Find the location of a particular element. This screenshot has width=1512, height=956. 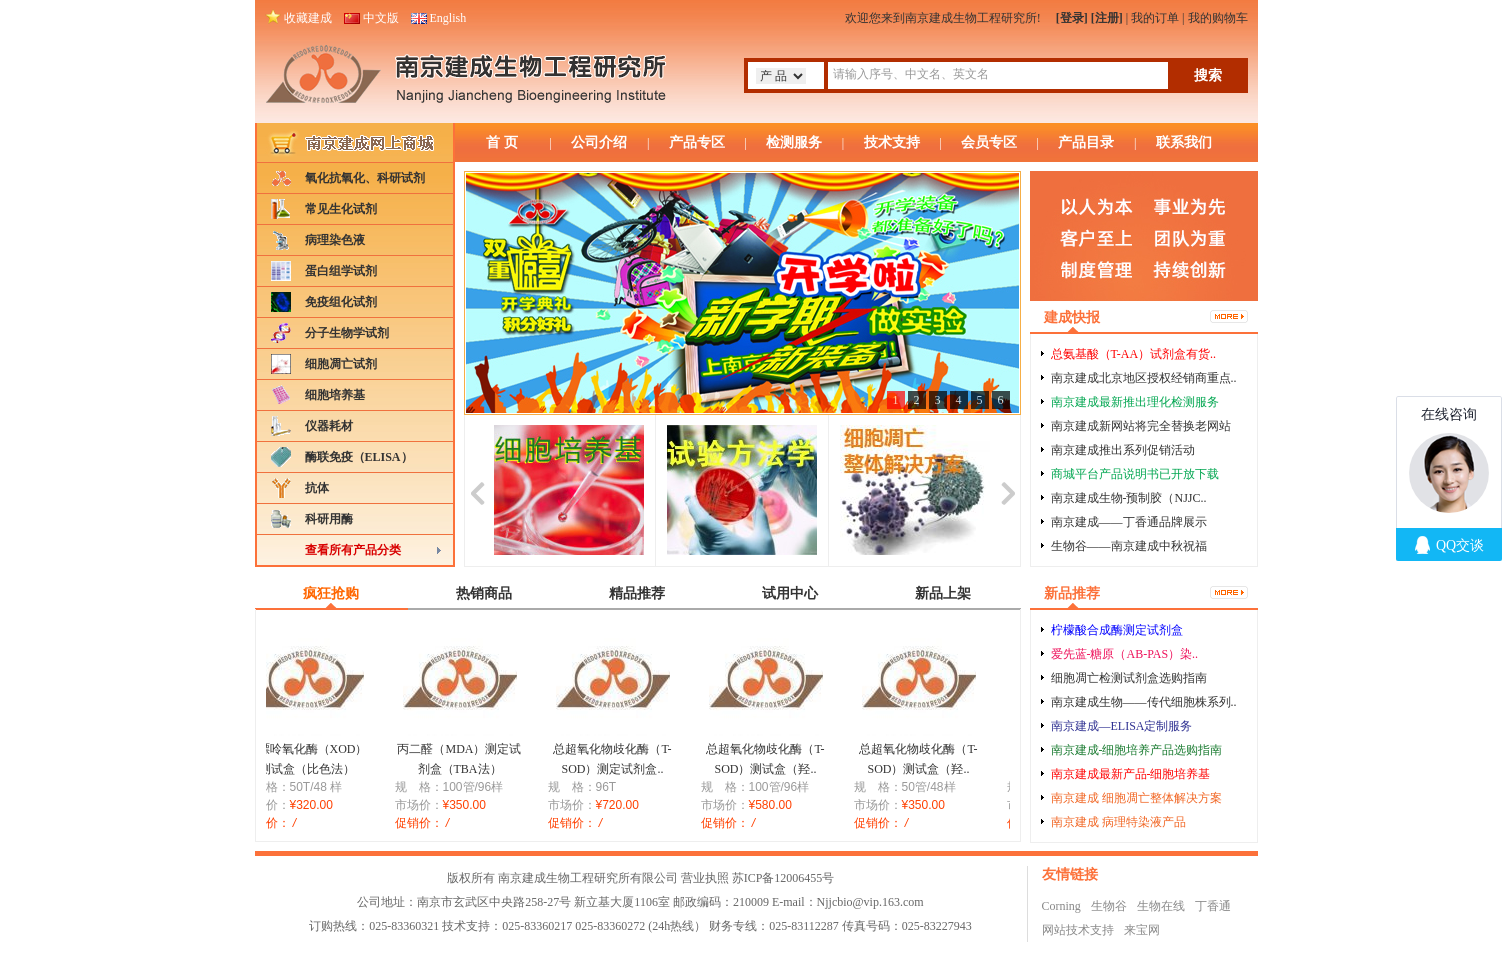

Njjcbio@vip.163.com is located at coordinates (870, 902).